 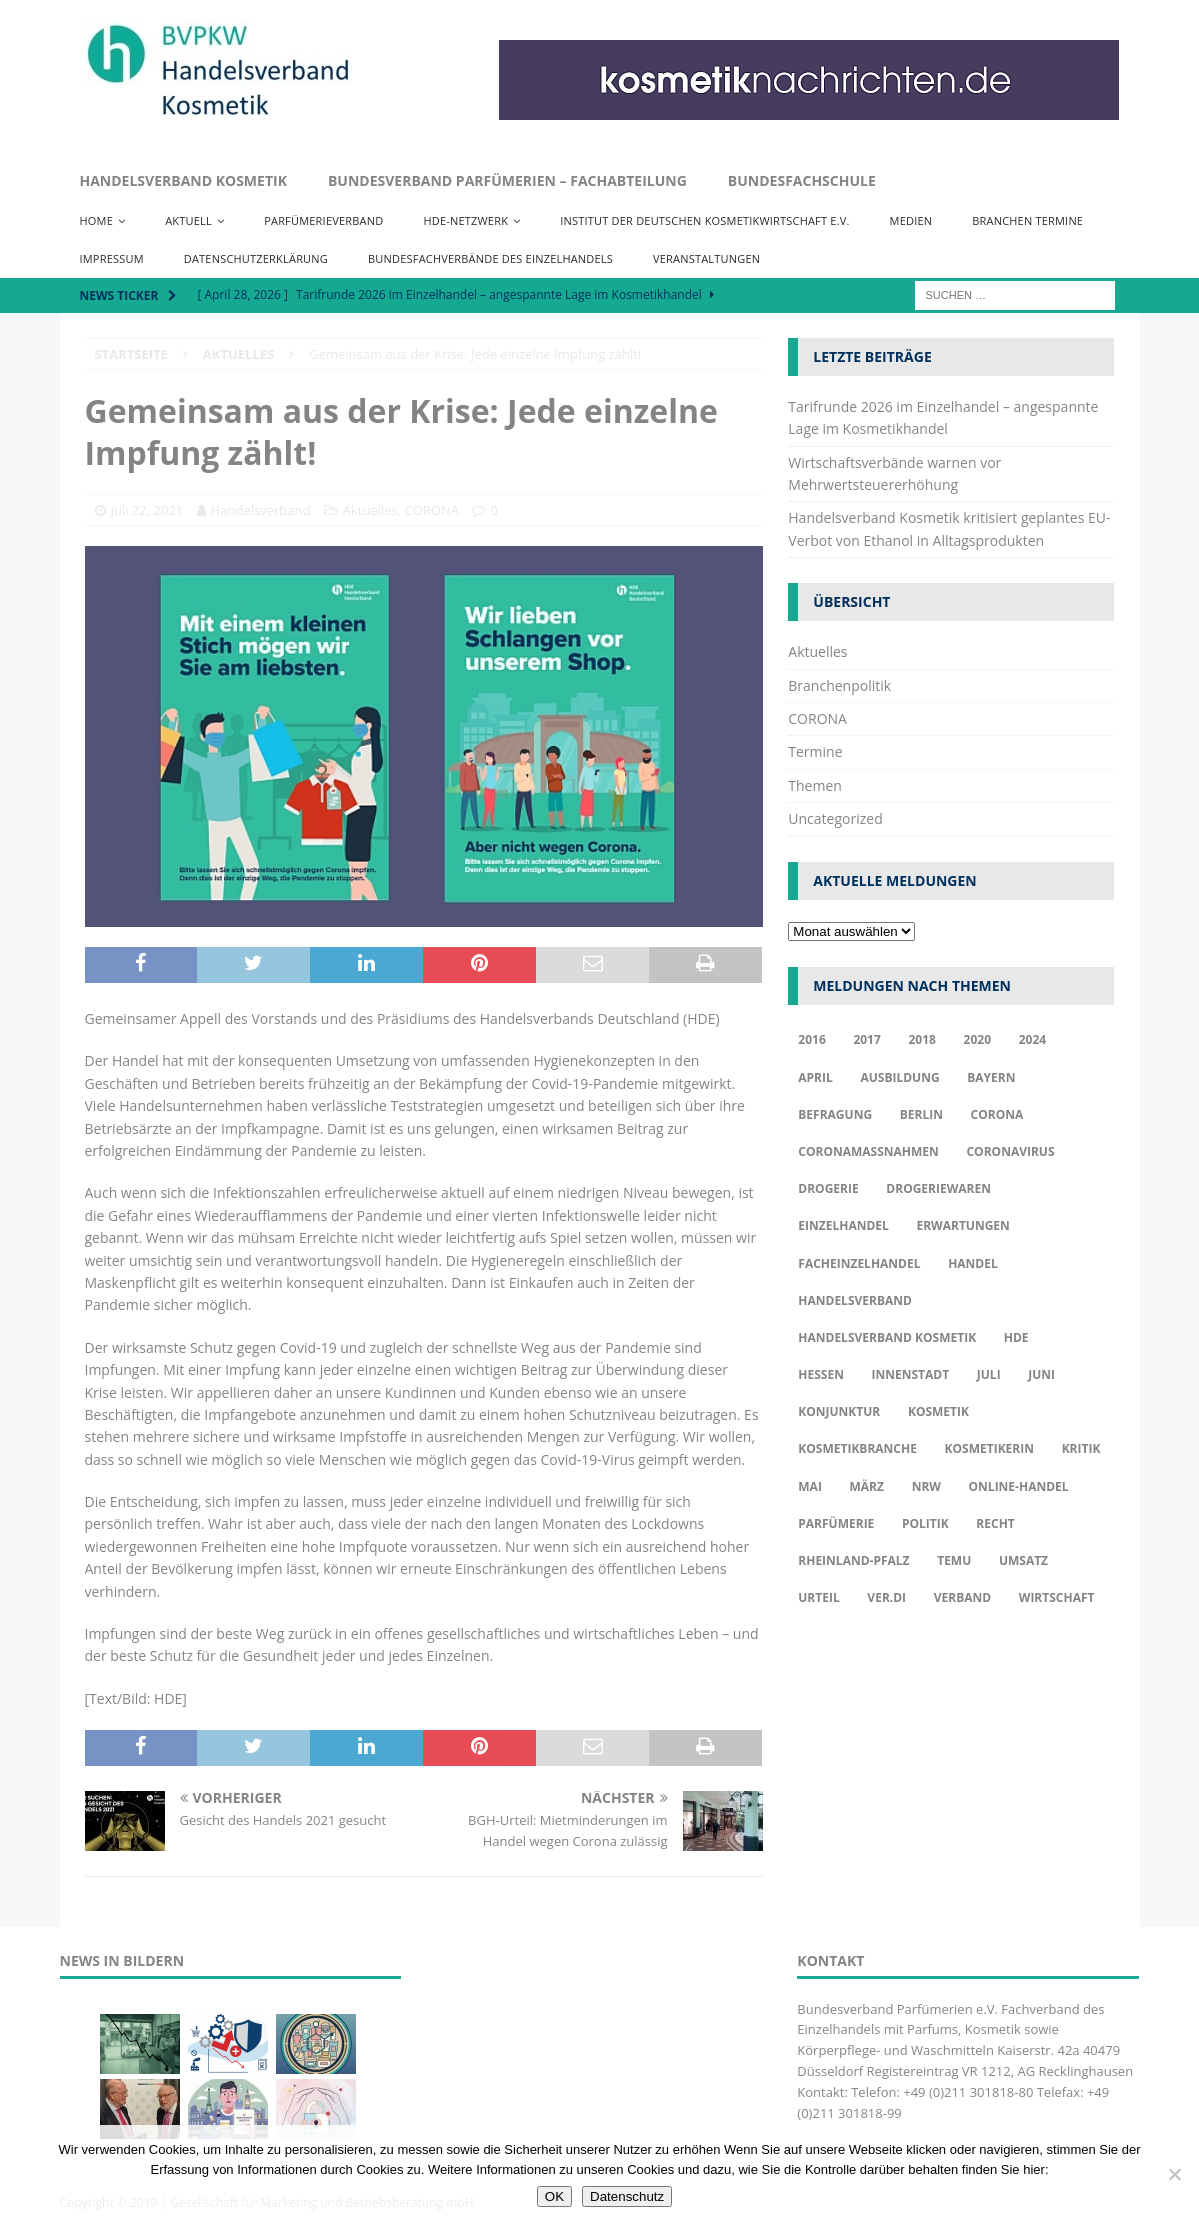 What do you see at coordinates (843, 1225) in the screenshot?
I see `Einzelhandel` at bounding box center [843, 1225].